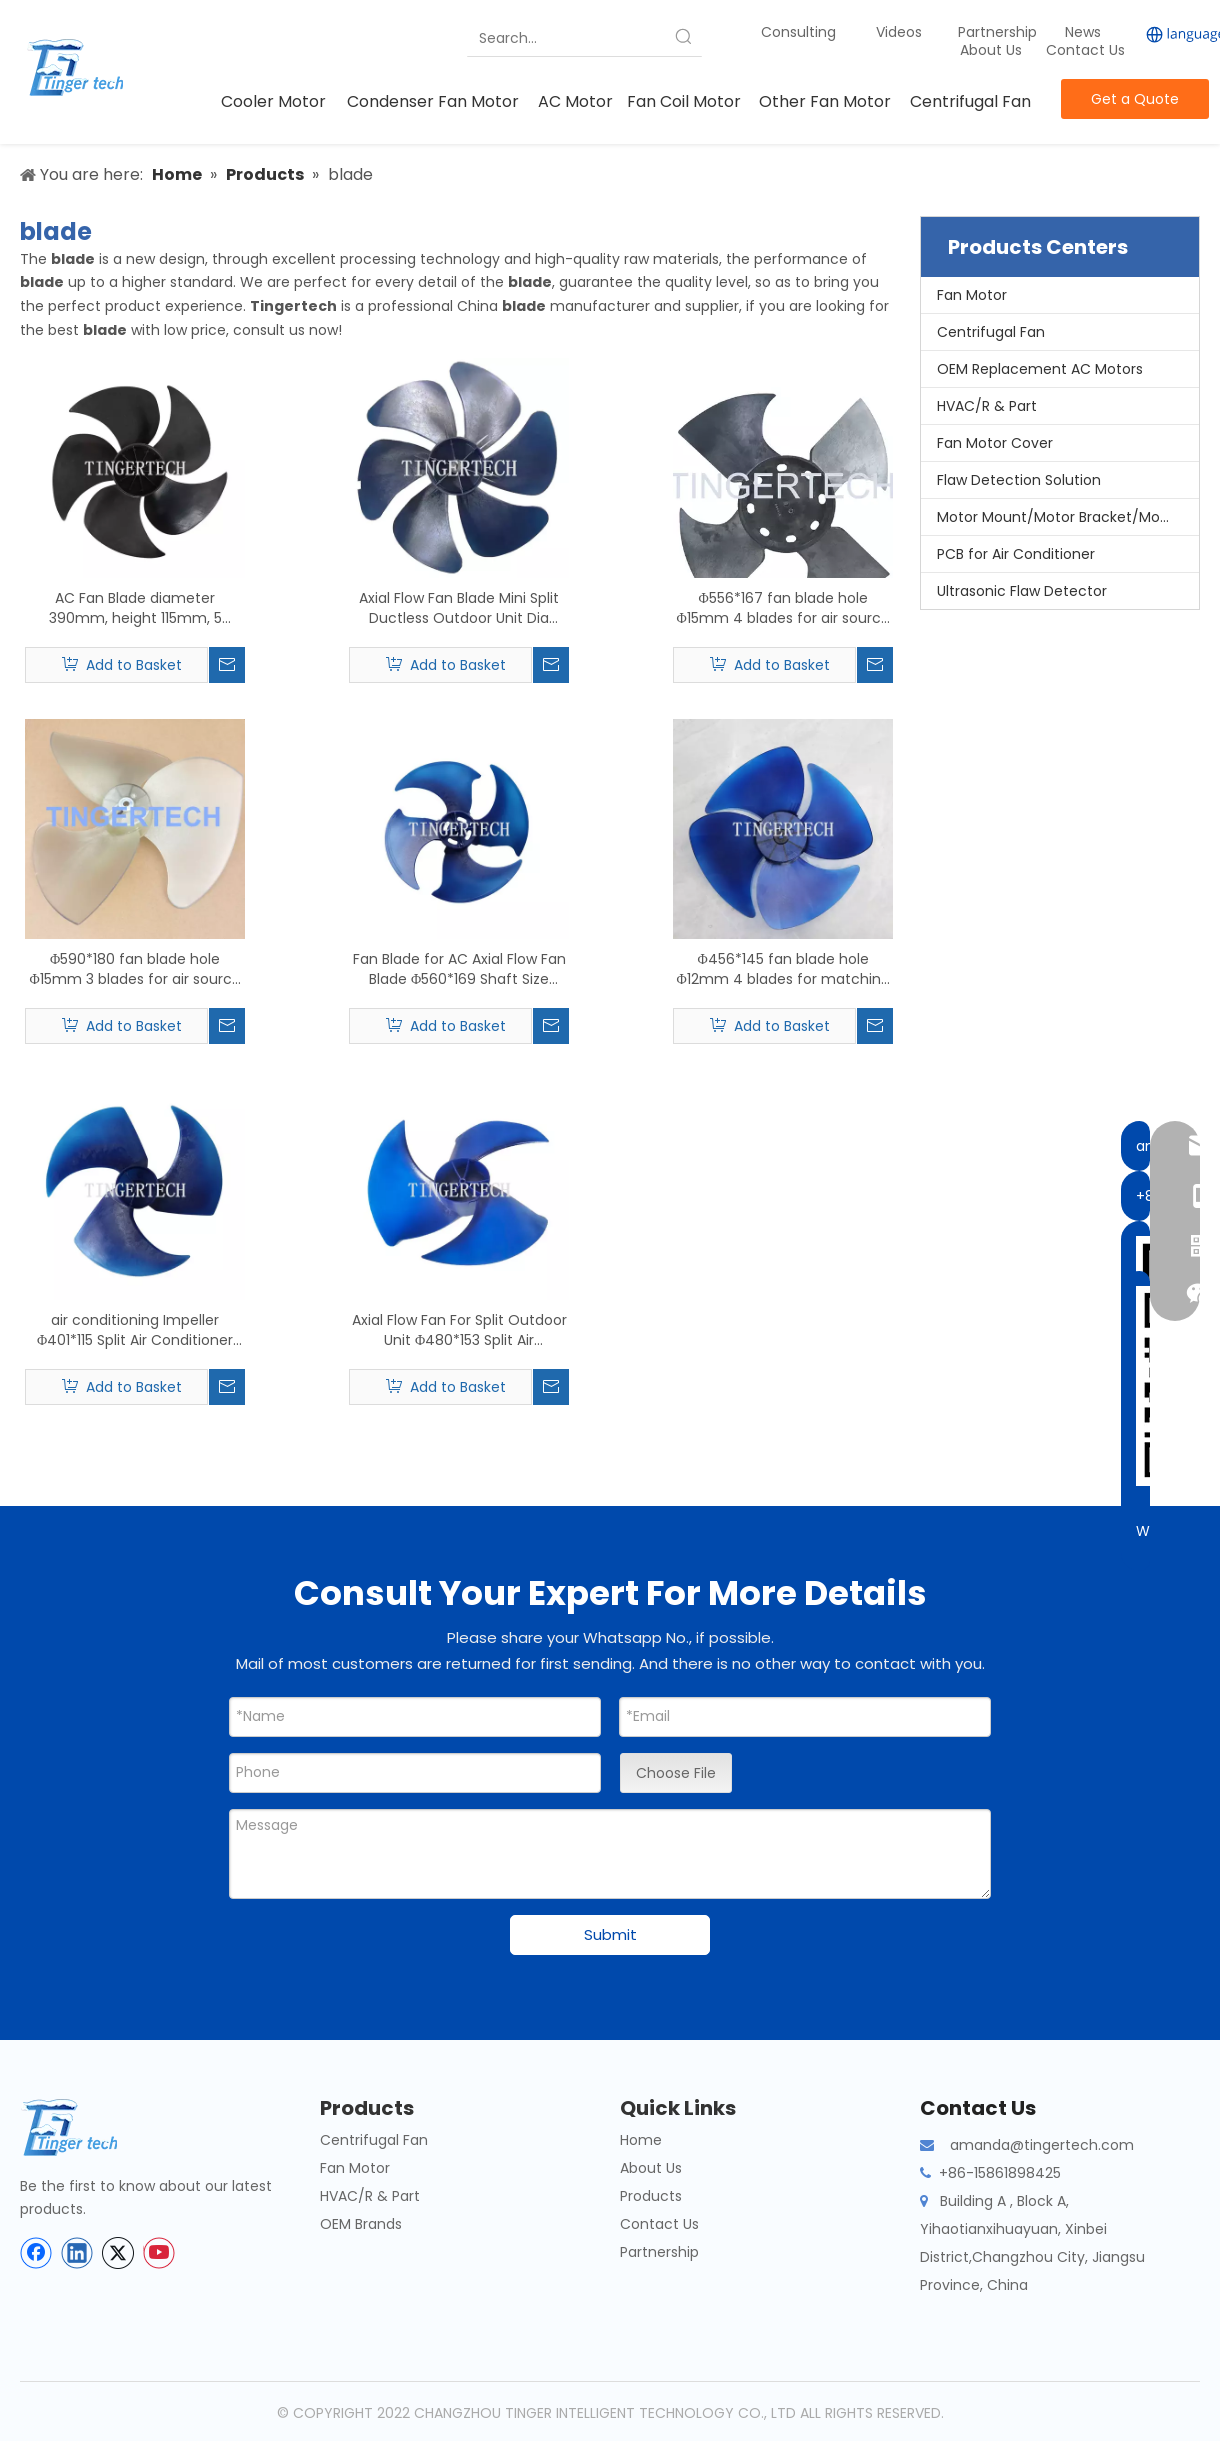 Image resolution: width=1220 pixels, height=2441 pixels. I want to click on PCB for Air Conditioner, so click(1016, 554).